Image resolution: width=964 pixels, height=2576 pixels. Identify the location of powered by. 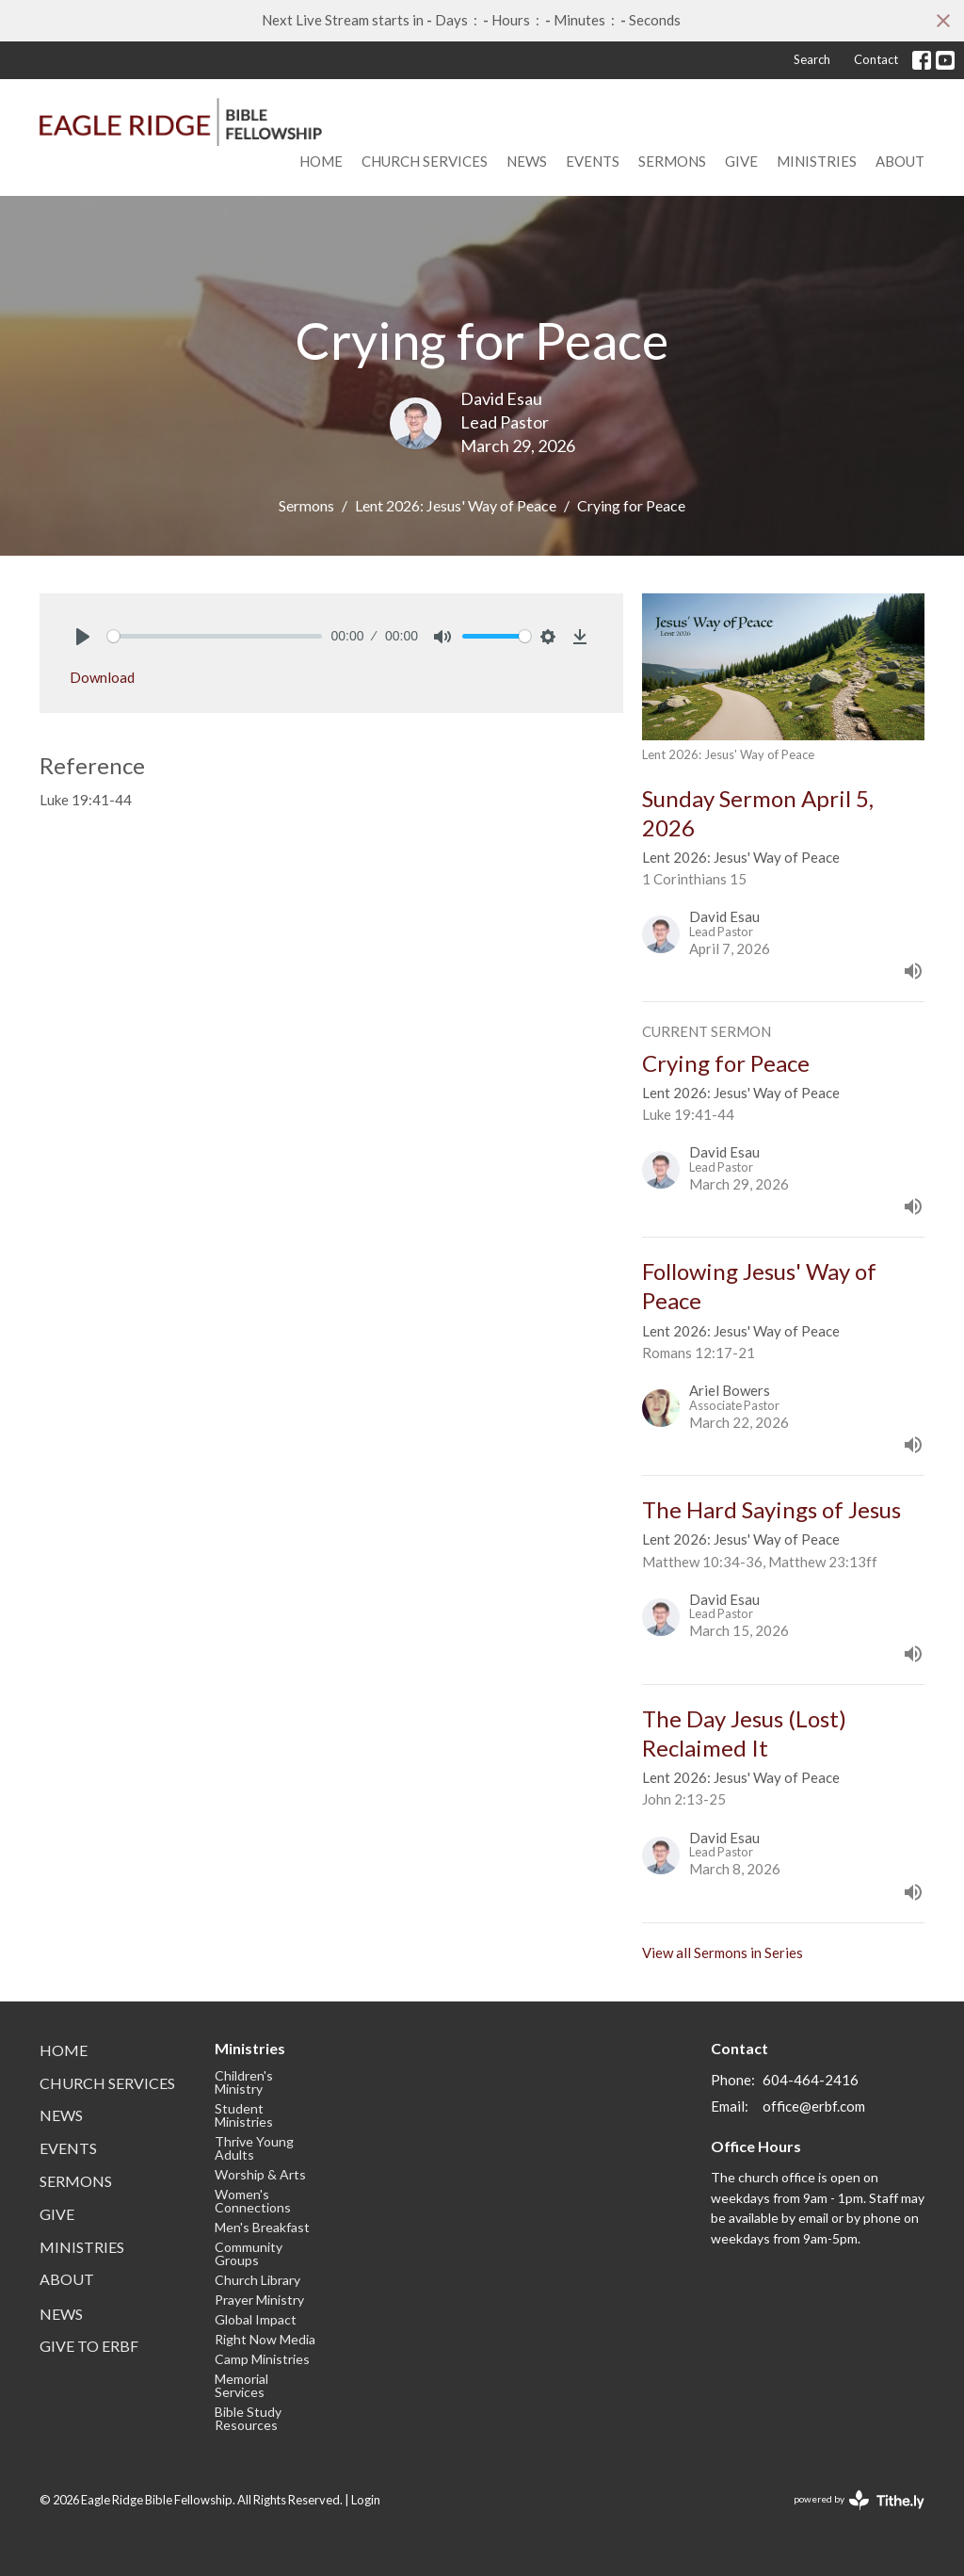
(859, 2500).